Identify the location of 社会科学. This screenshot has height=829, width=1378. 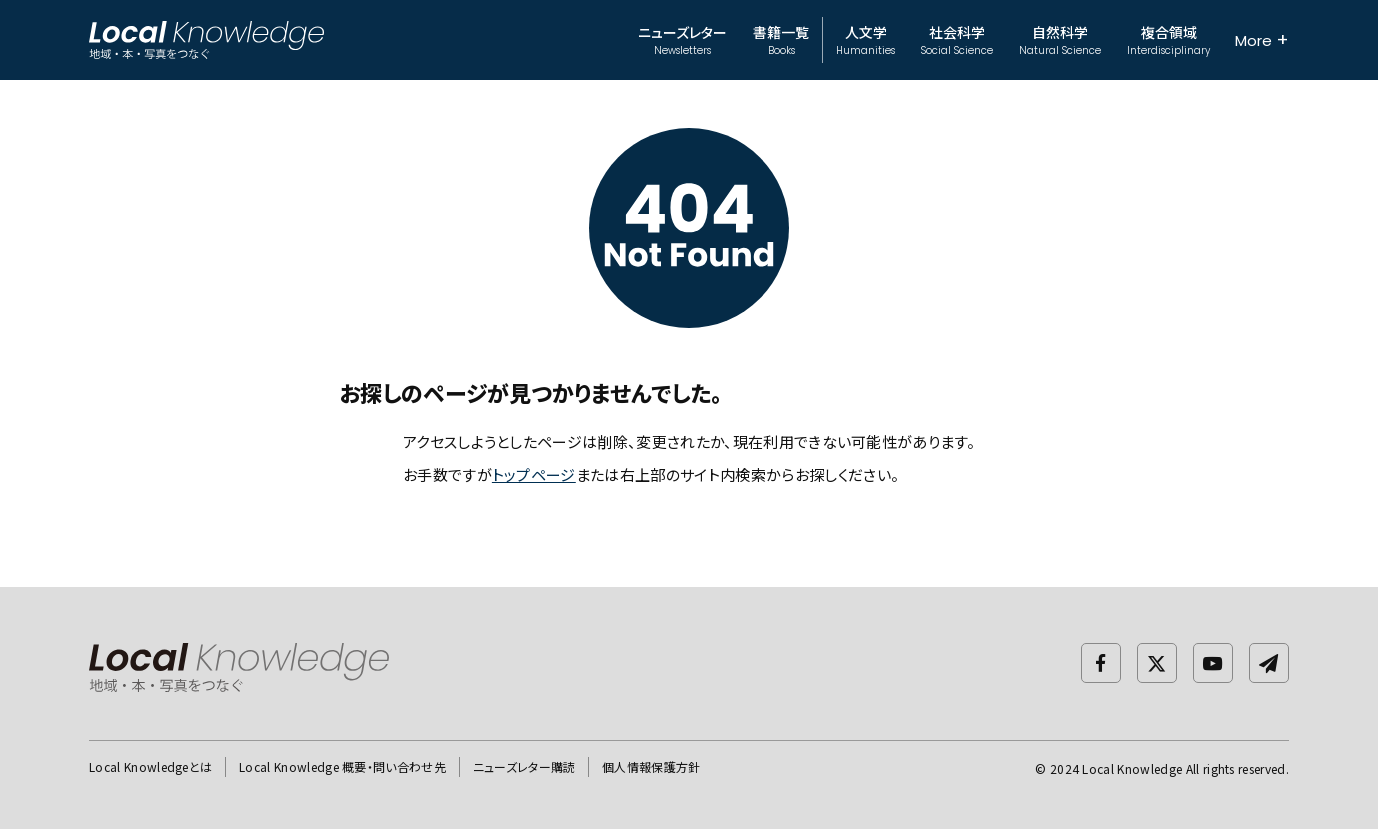
(957, 40).